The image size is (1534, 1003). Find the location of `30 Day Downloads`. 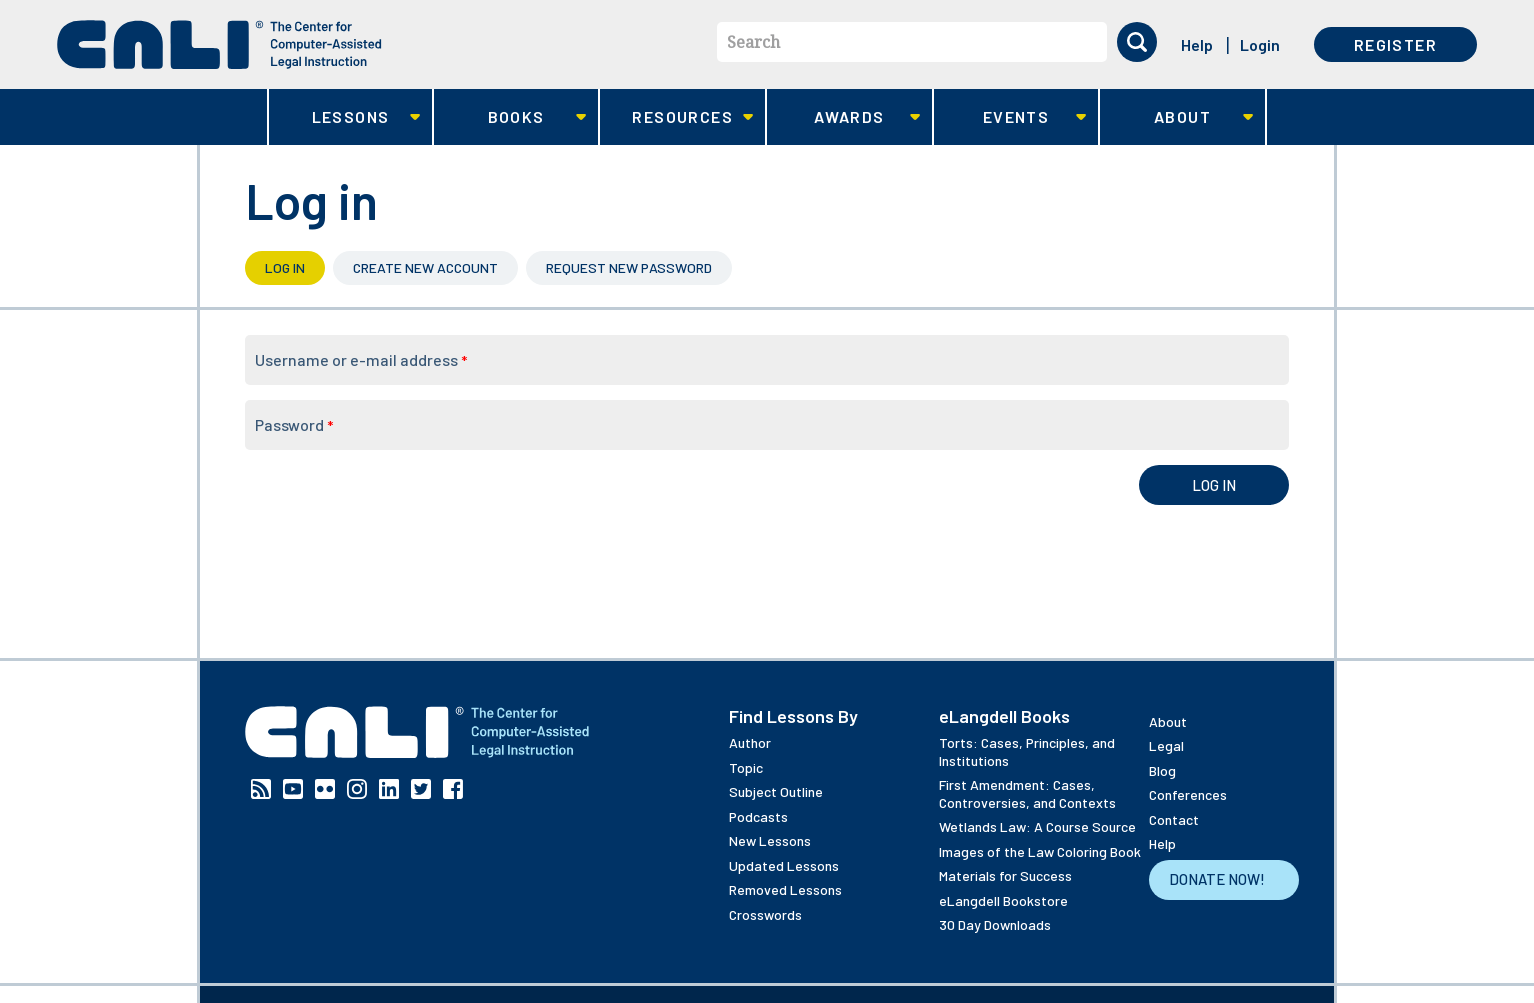

30 Day Downloads is located at coordinates (995, 924).